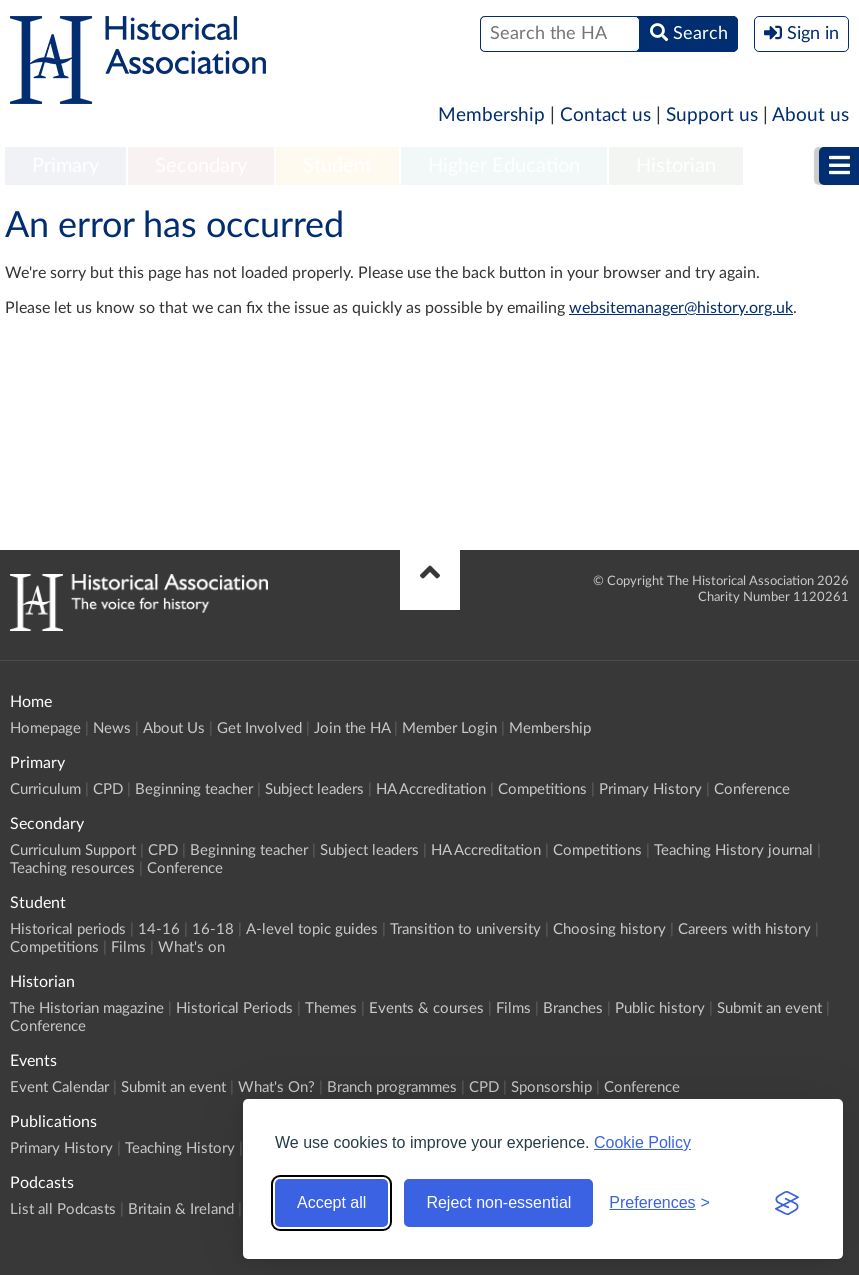  I want to click on Films, so click(128, 947).